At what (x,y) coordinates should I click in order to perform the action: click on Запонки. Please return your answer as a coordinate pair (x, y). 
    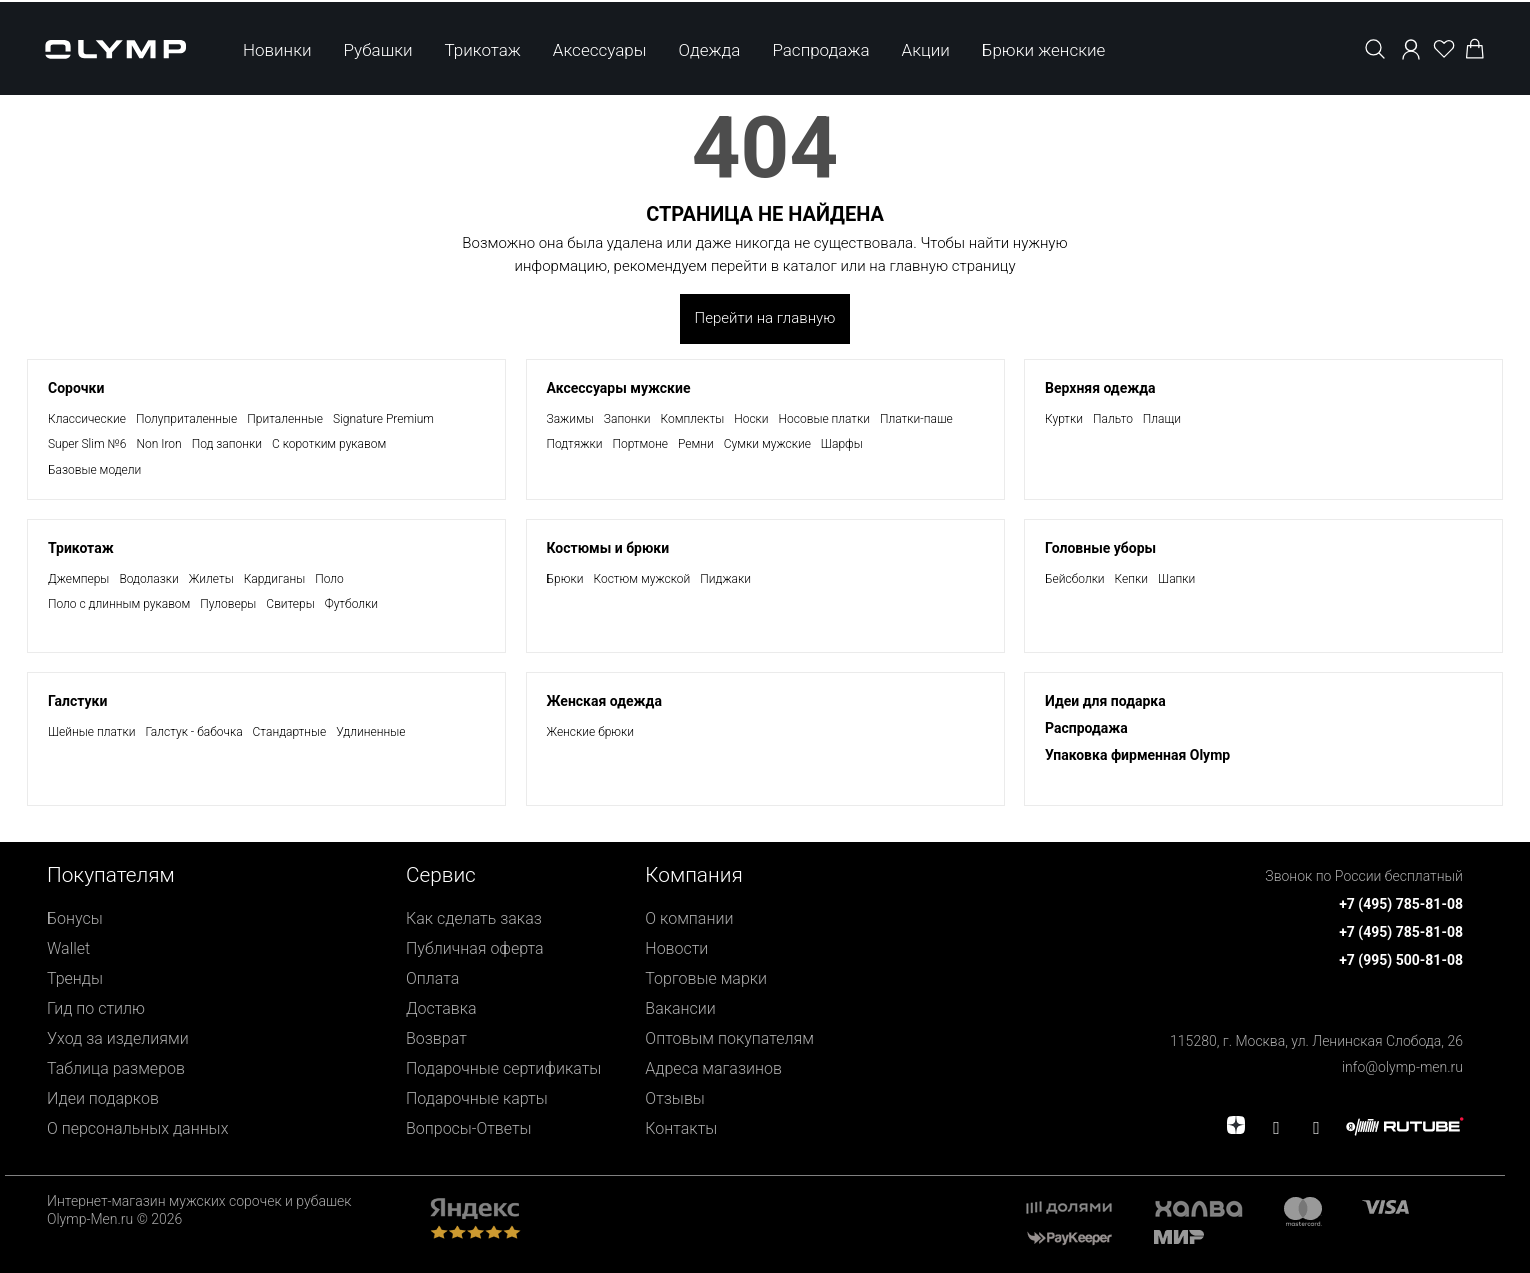
    Looking at the image, I should click on (627, 419).